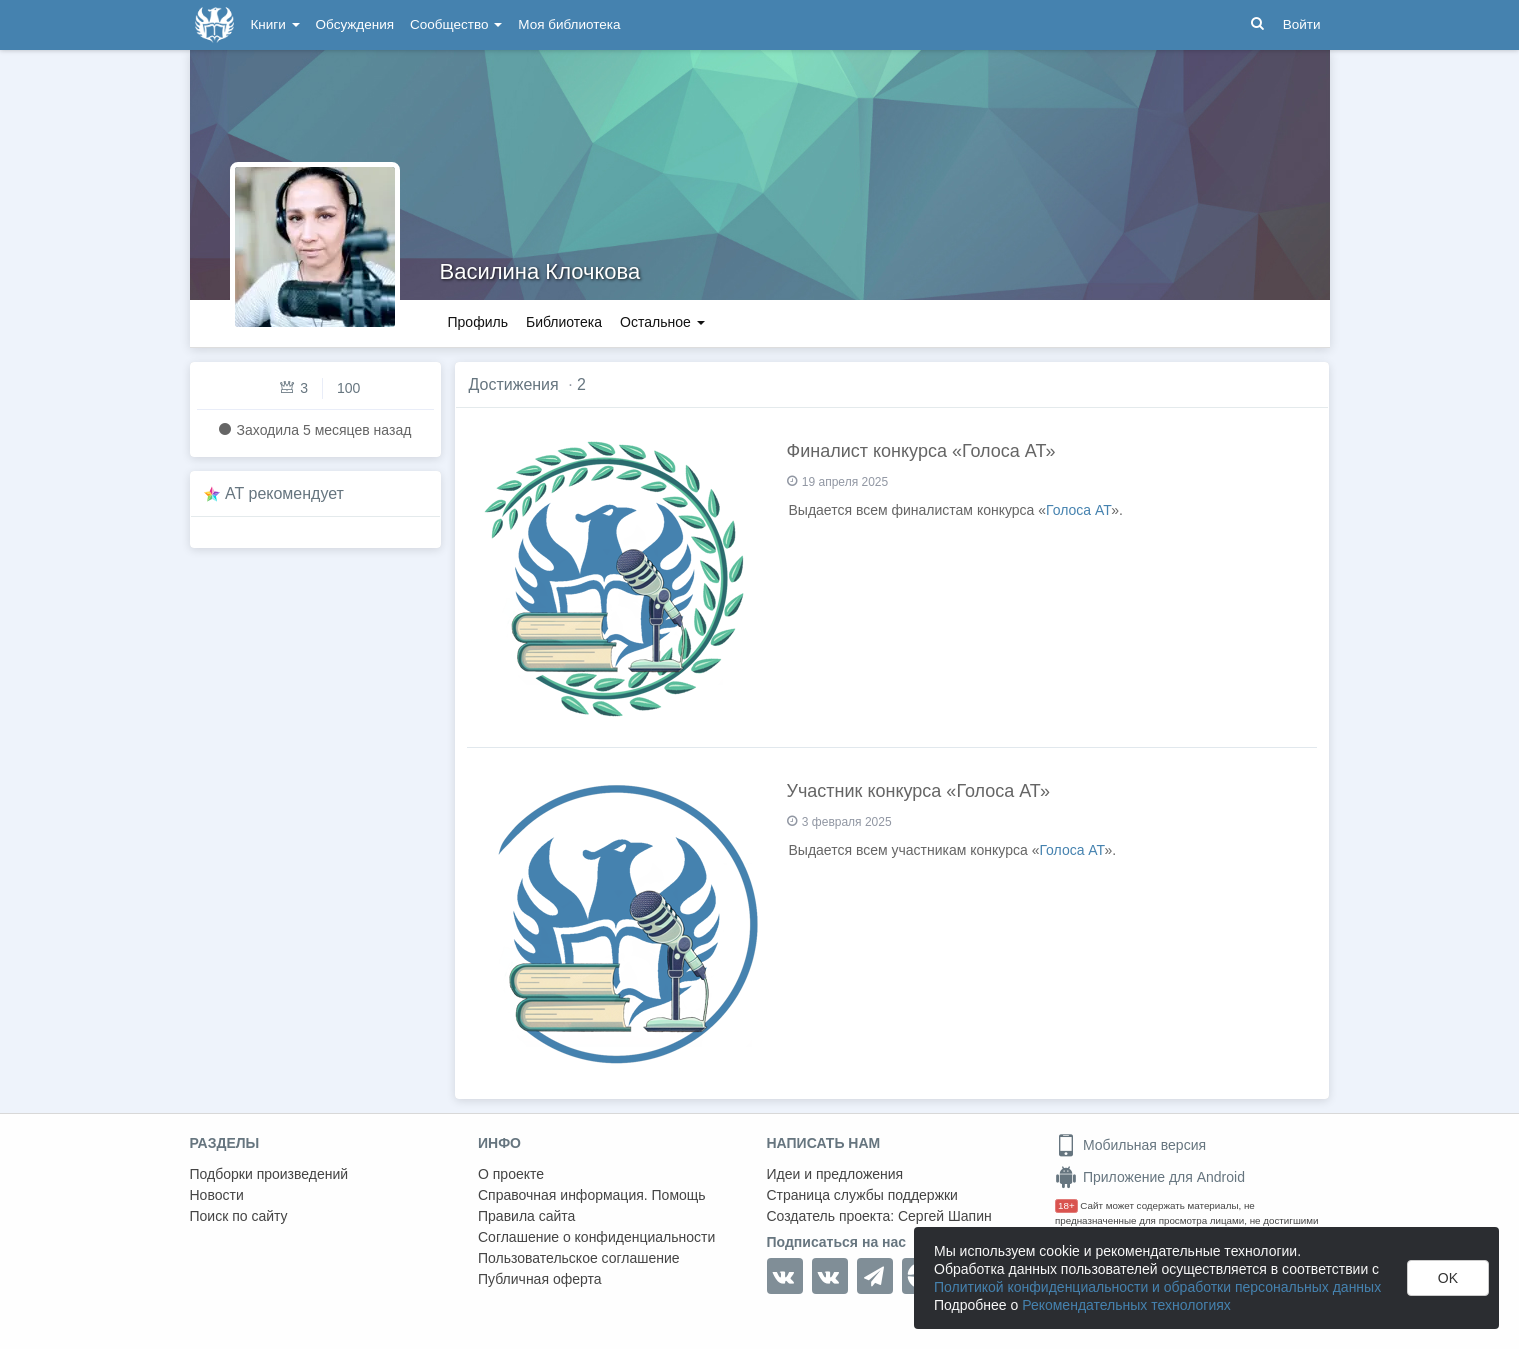 This screenshot has width=1519, height=1349. I want to click on Рекомендательных технологиях, so click(1126, 1305).